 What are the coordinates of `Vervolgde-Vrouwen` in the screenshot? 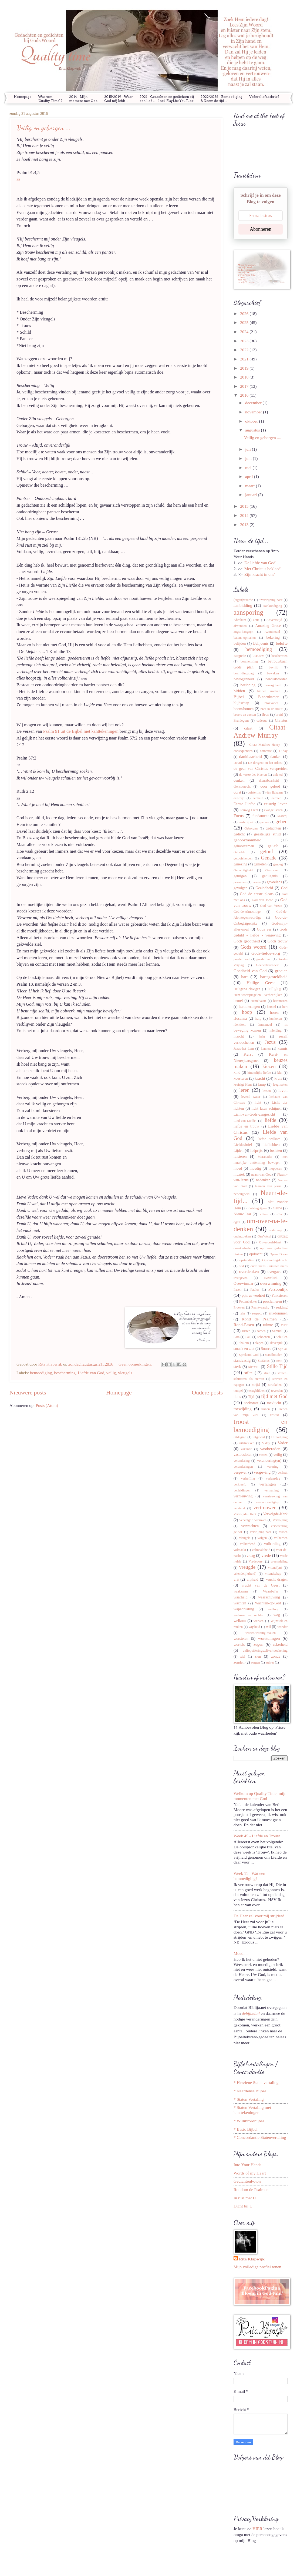 It's located at (252, 1520).